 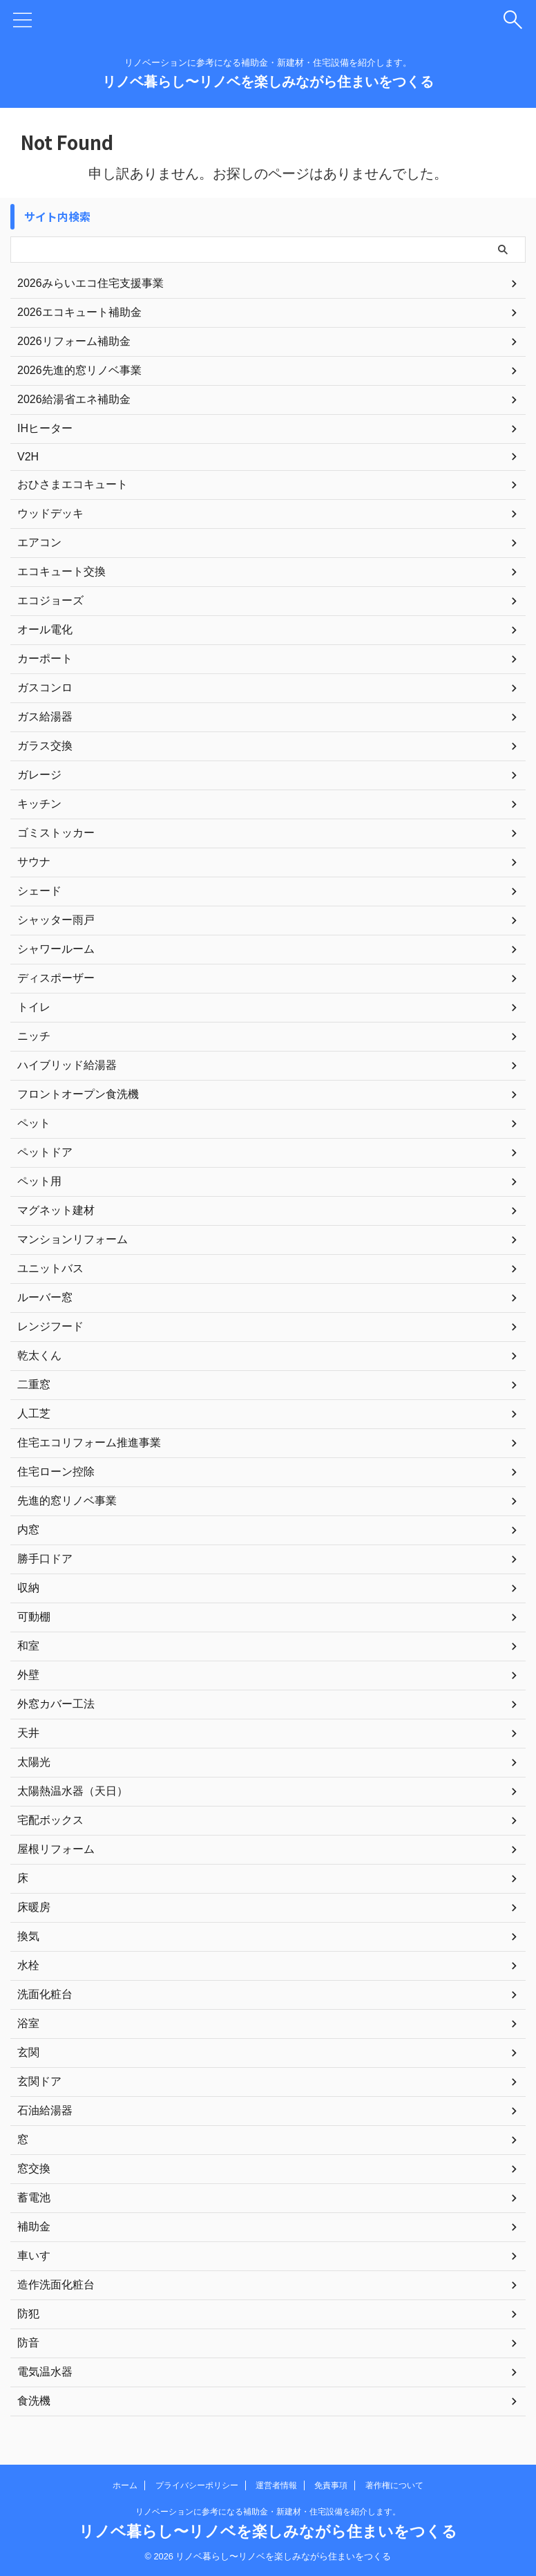 What do you see at coordinates (394, 2485) in the screenshot?
I see `著作権について` at bounding box center [394, 2485].